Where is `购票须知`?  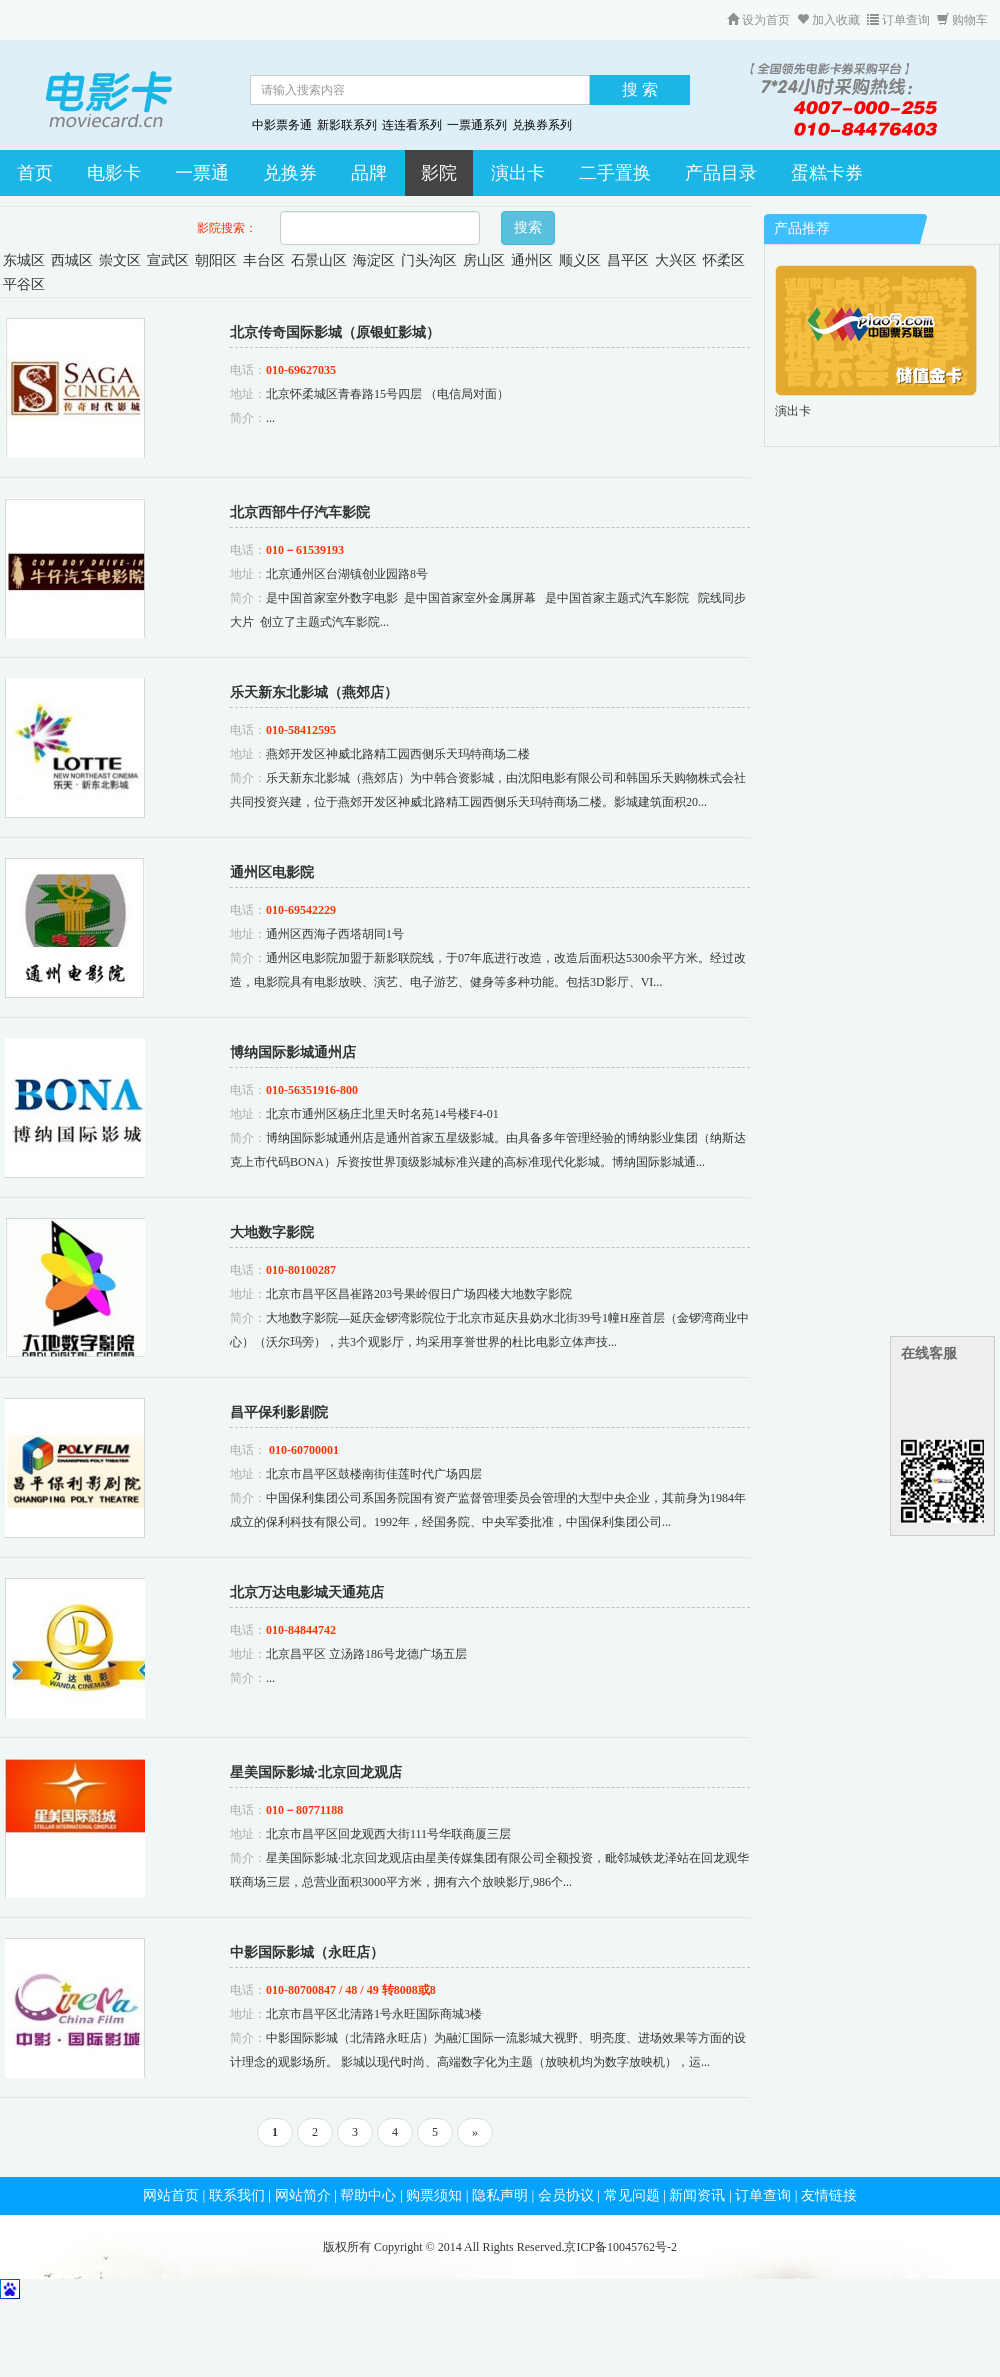 购票须知 is located at coordinates (434, 2195).